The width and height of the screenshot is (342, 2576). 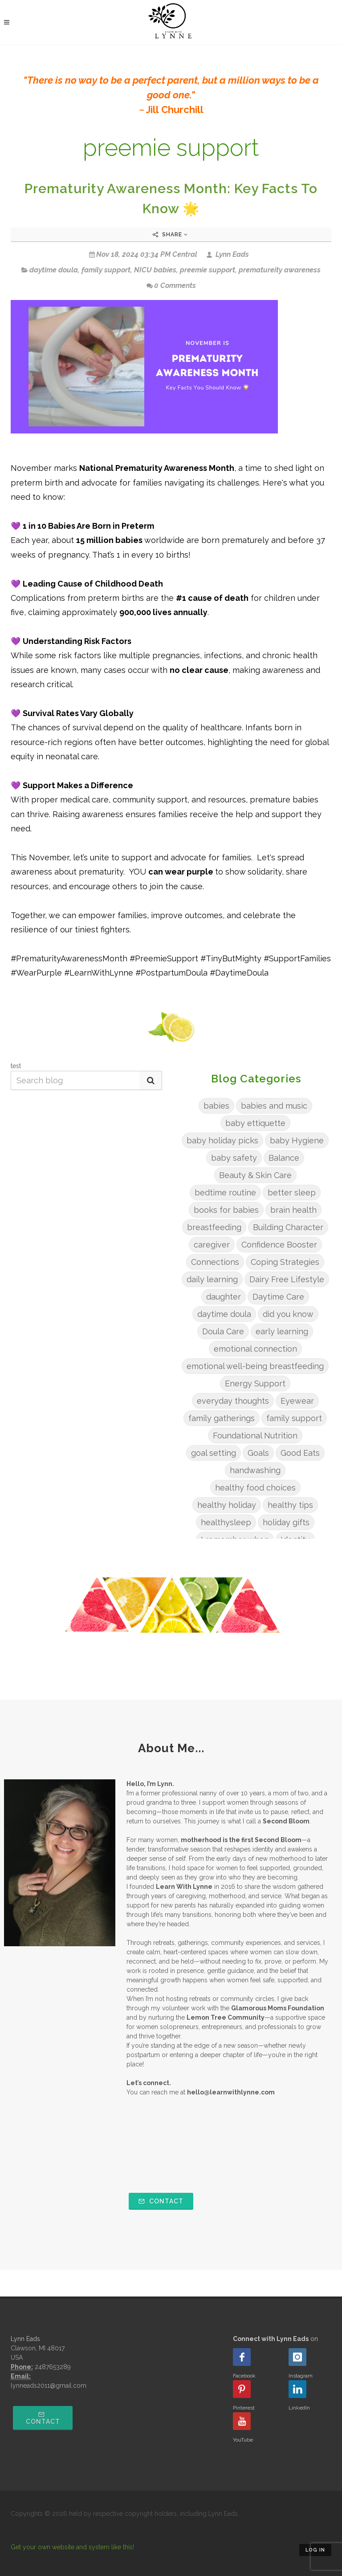 I want to click on goal setting, so click(x=213, y=1453).